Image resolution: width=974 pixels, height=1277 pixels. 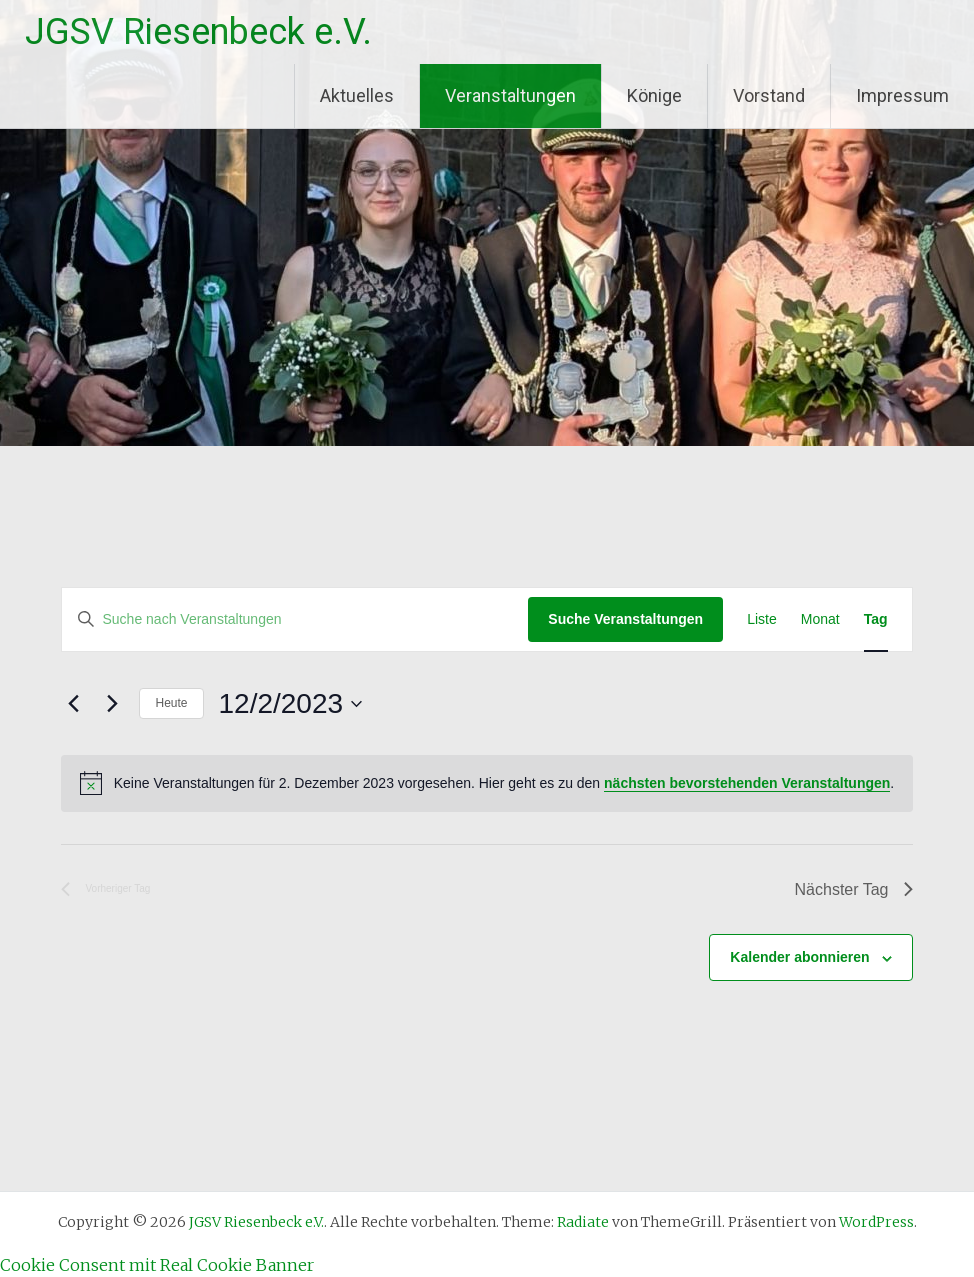 I want to click on Vorstand, so click(x=769, y=95).